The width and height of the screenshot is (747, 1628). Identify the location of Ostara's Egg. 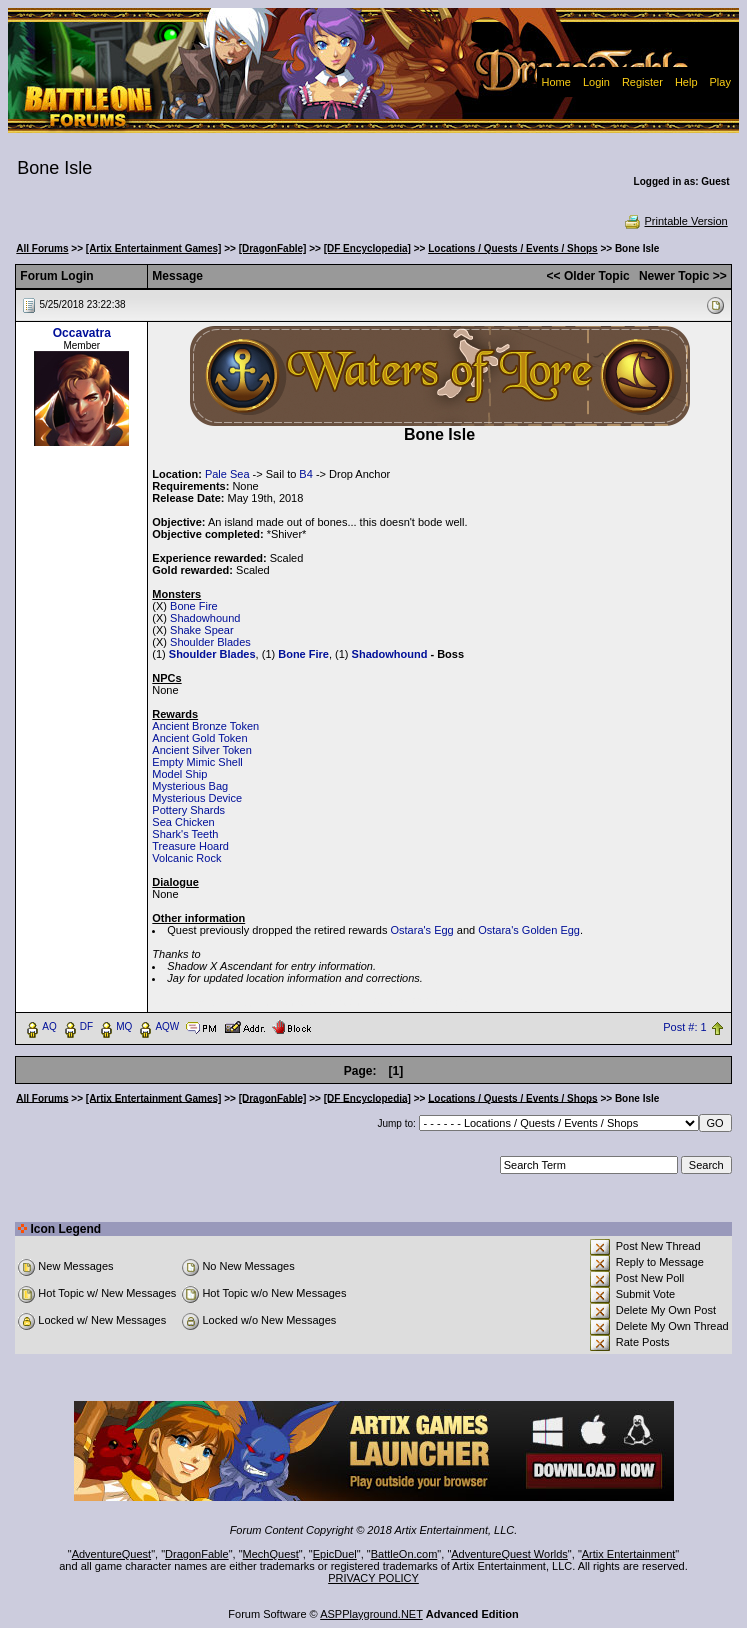
(421, 930).